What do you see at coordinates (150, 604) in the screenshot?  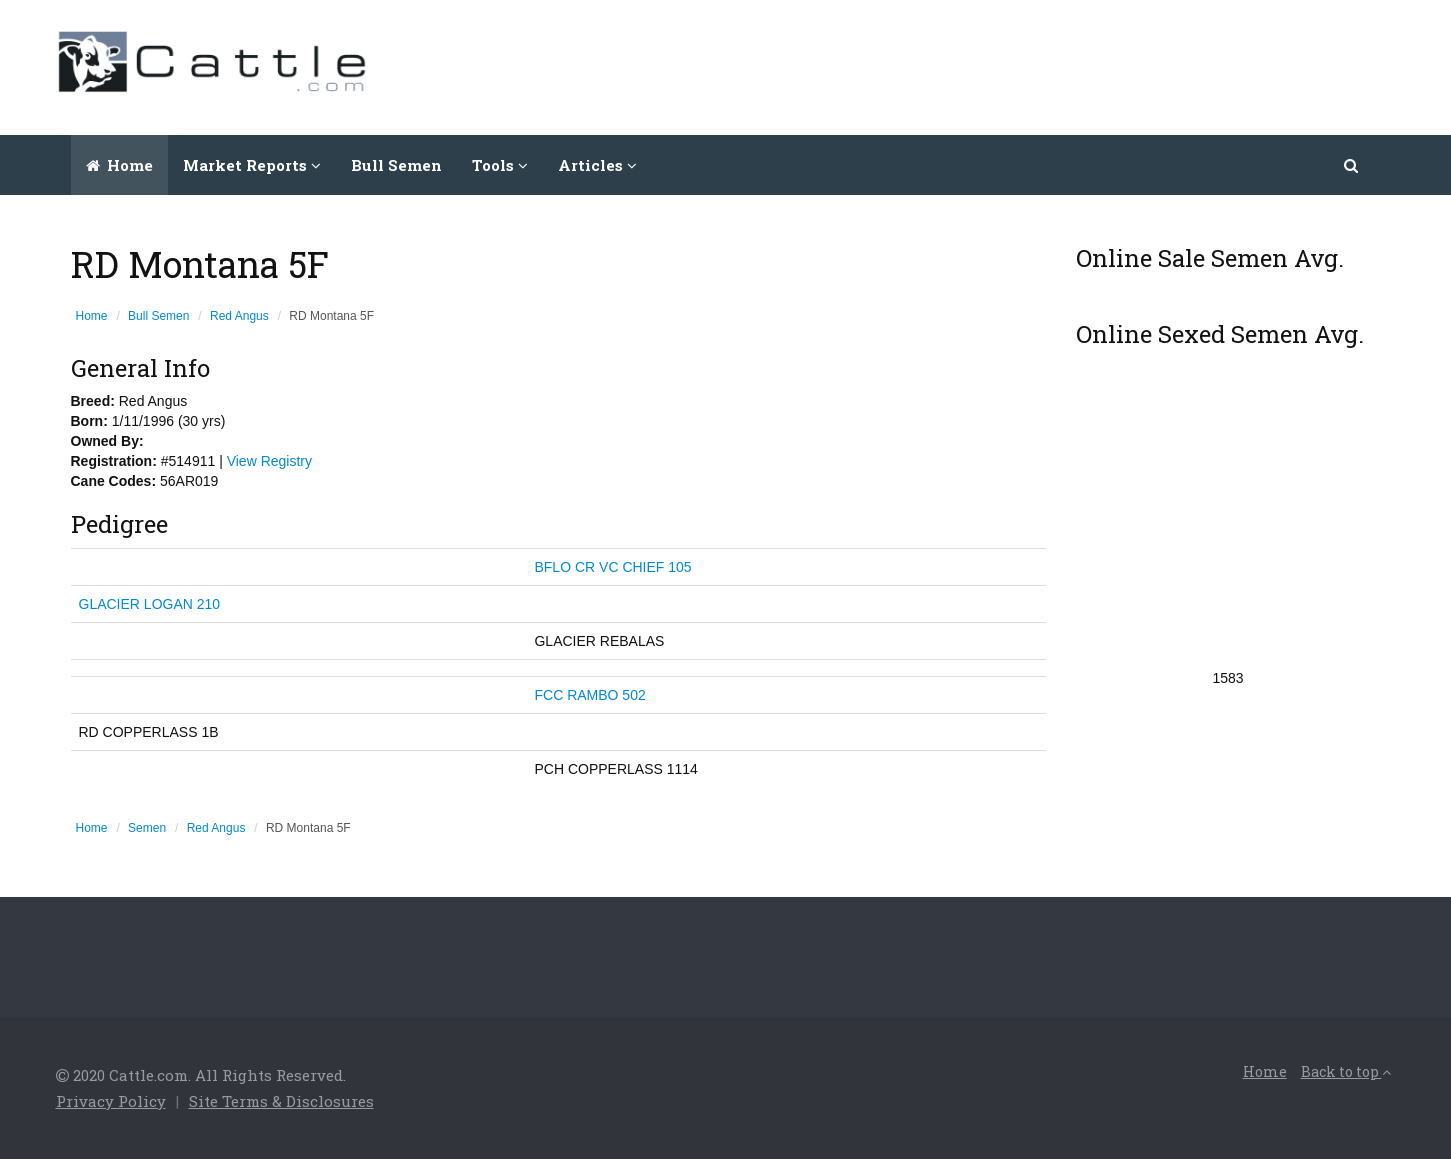 I see `GLACIER LOGAN 210` at bounding box center [150, 604].